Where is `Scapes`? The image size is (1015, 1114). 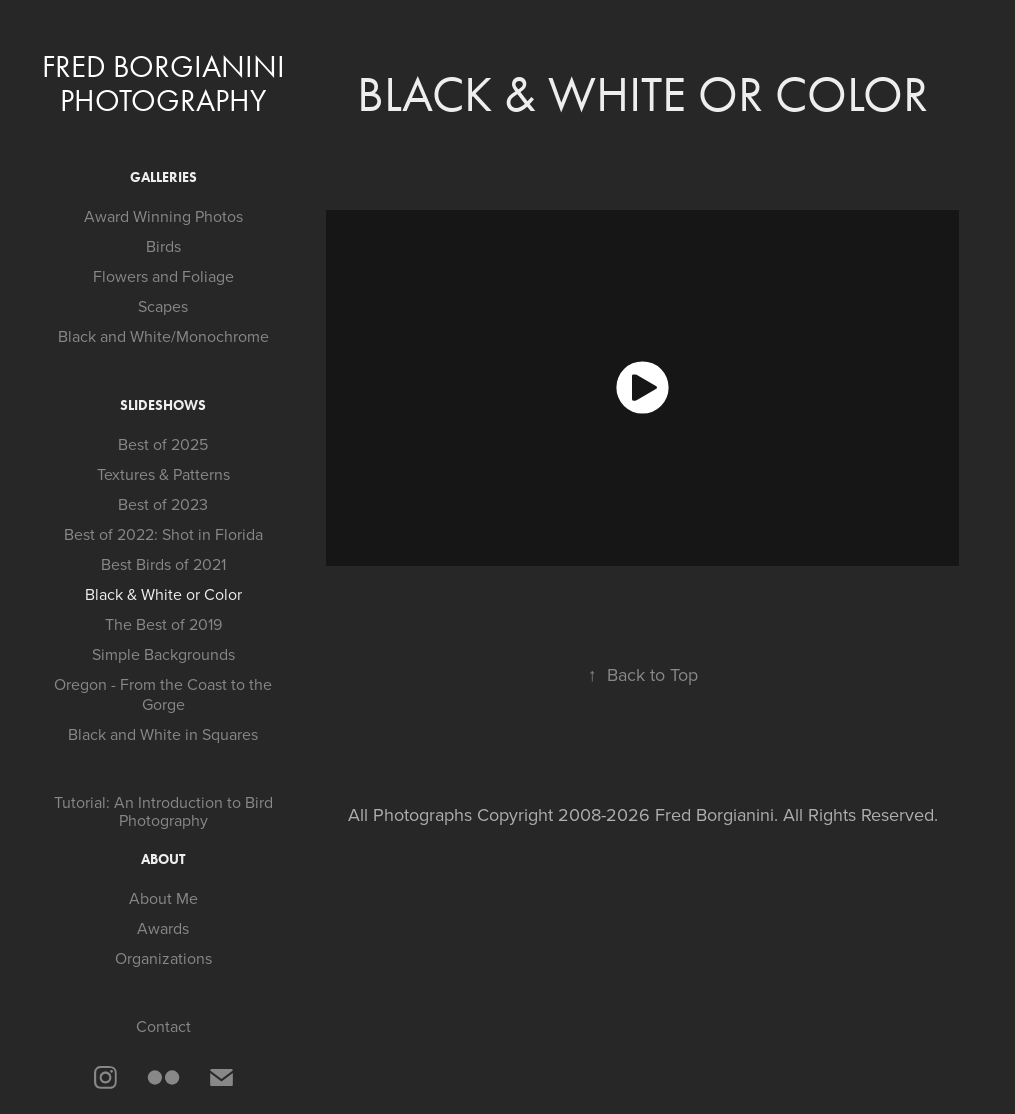 Scapes is located at coordinates (163, 306).